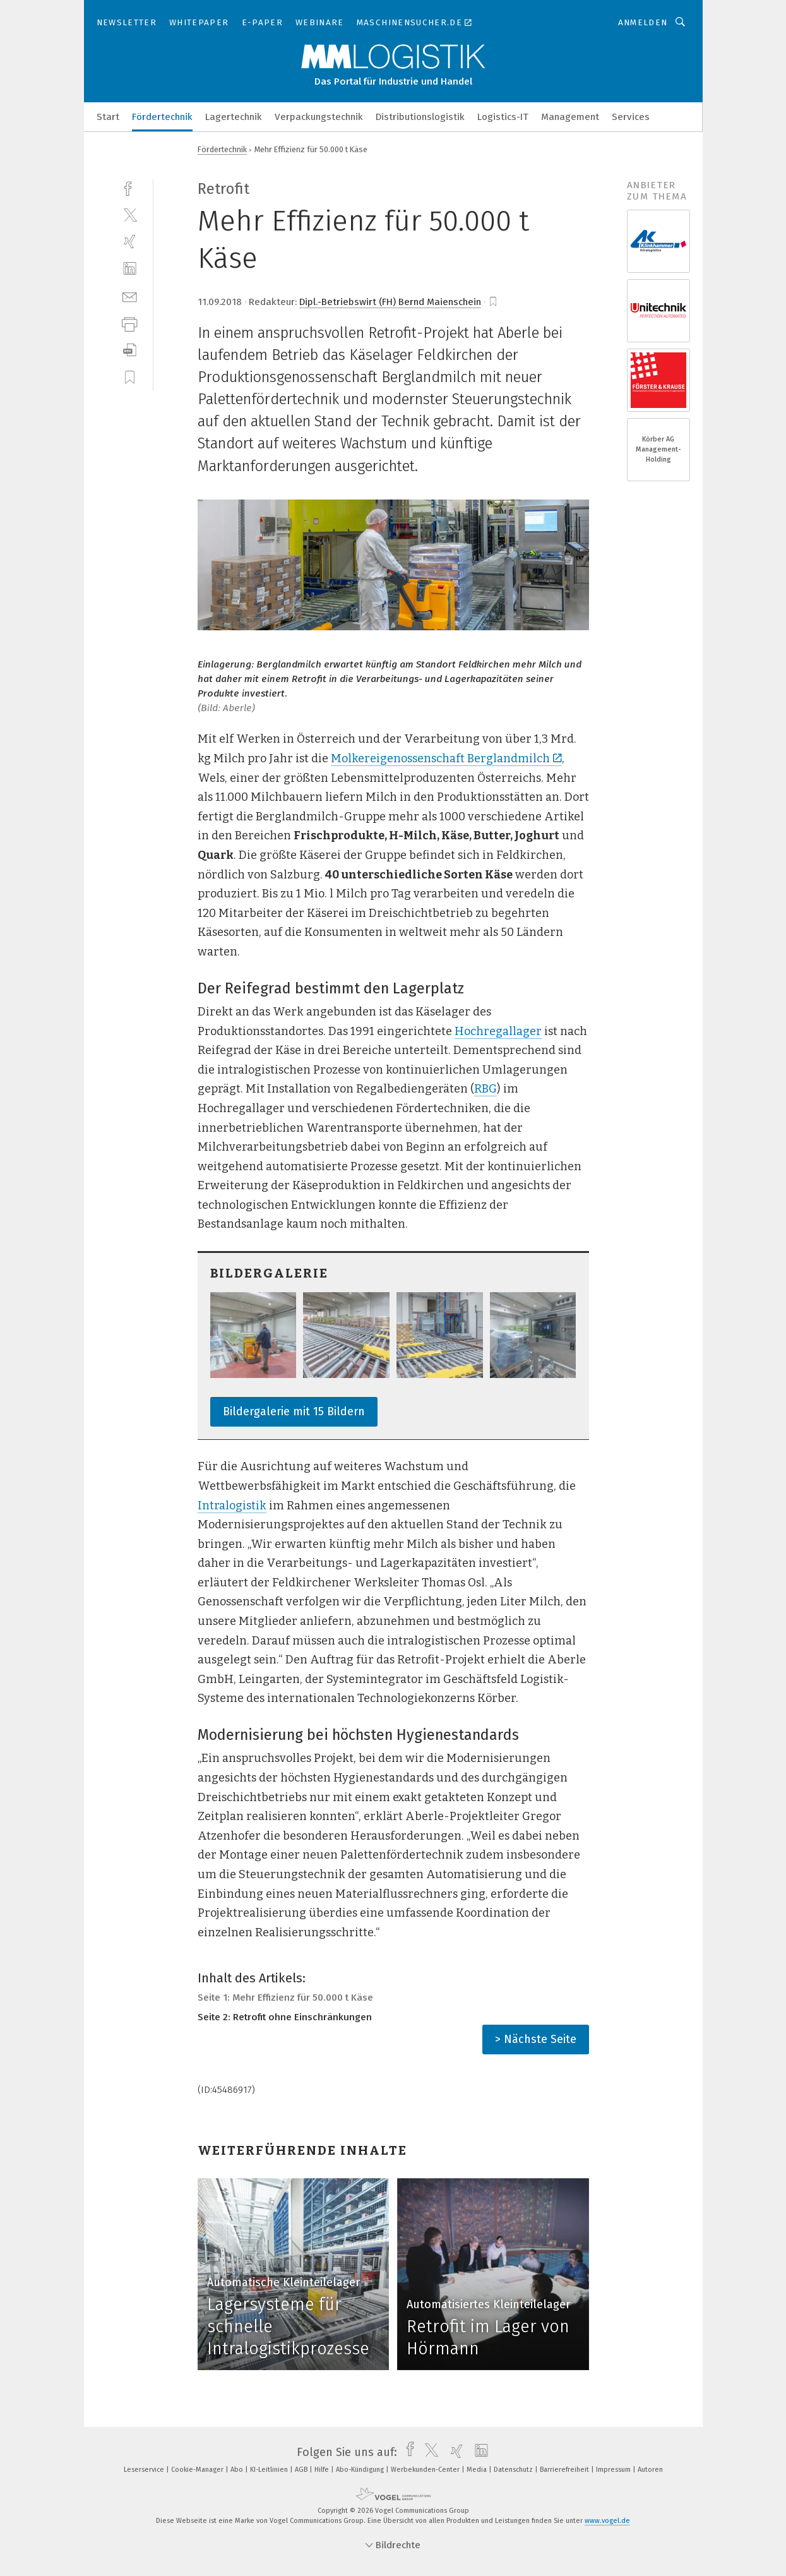 The height and width of the screenshot is (2576, 786). I want to click on [bookmark], so click(493, 302).